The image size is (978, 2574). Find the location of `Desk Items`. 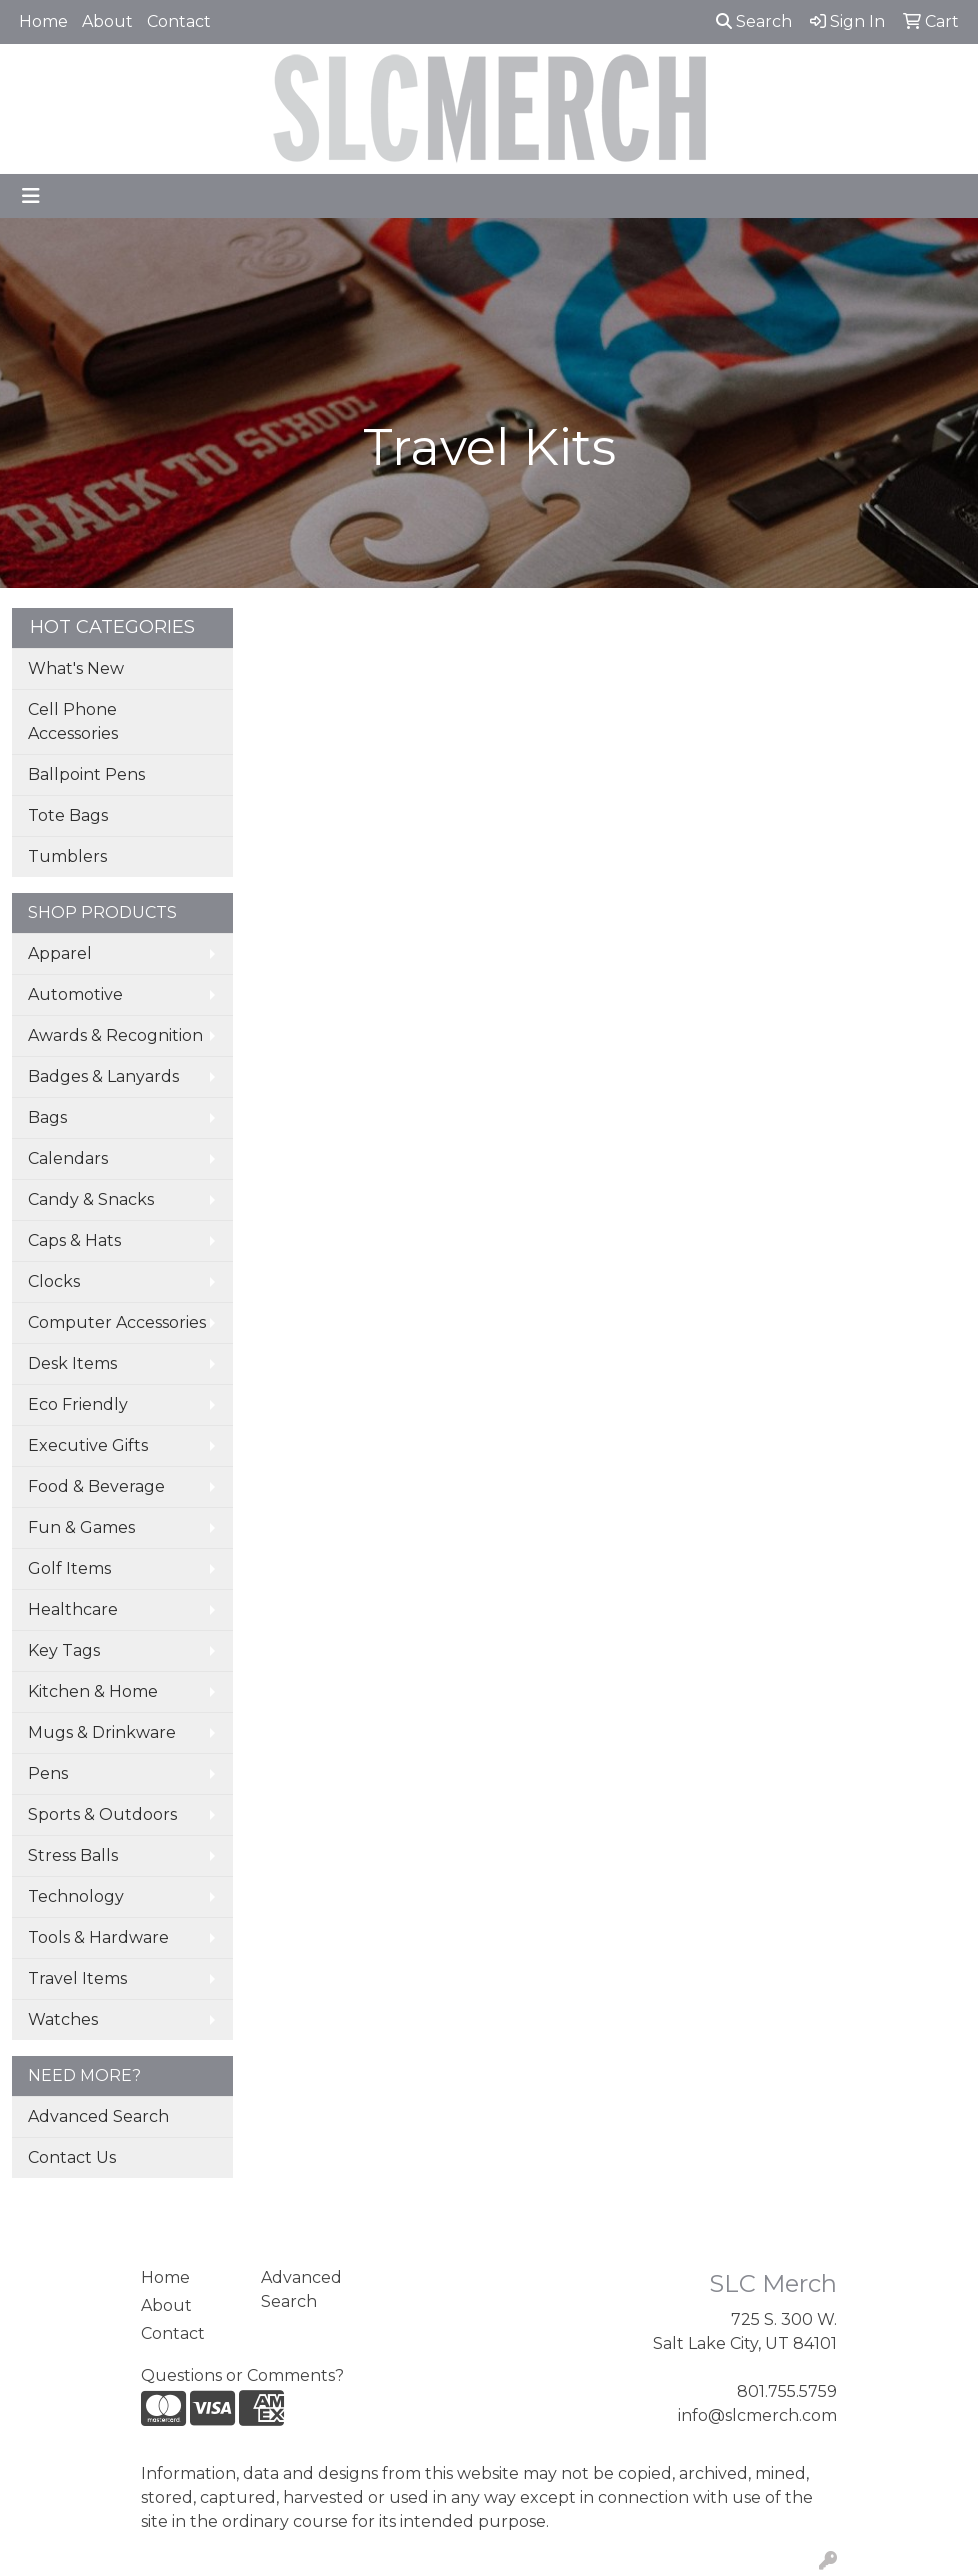

Desk Items is located at coordinates (72, 1363).